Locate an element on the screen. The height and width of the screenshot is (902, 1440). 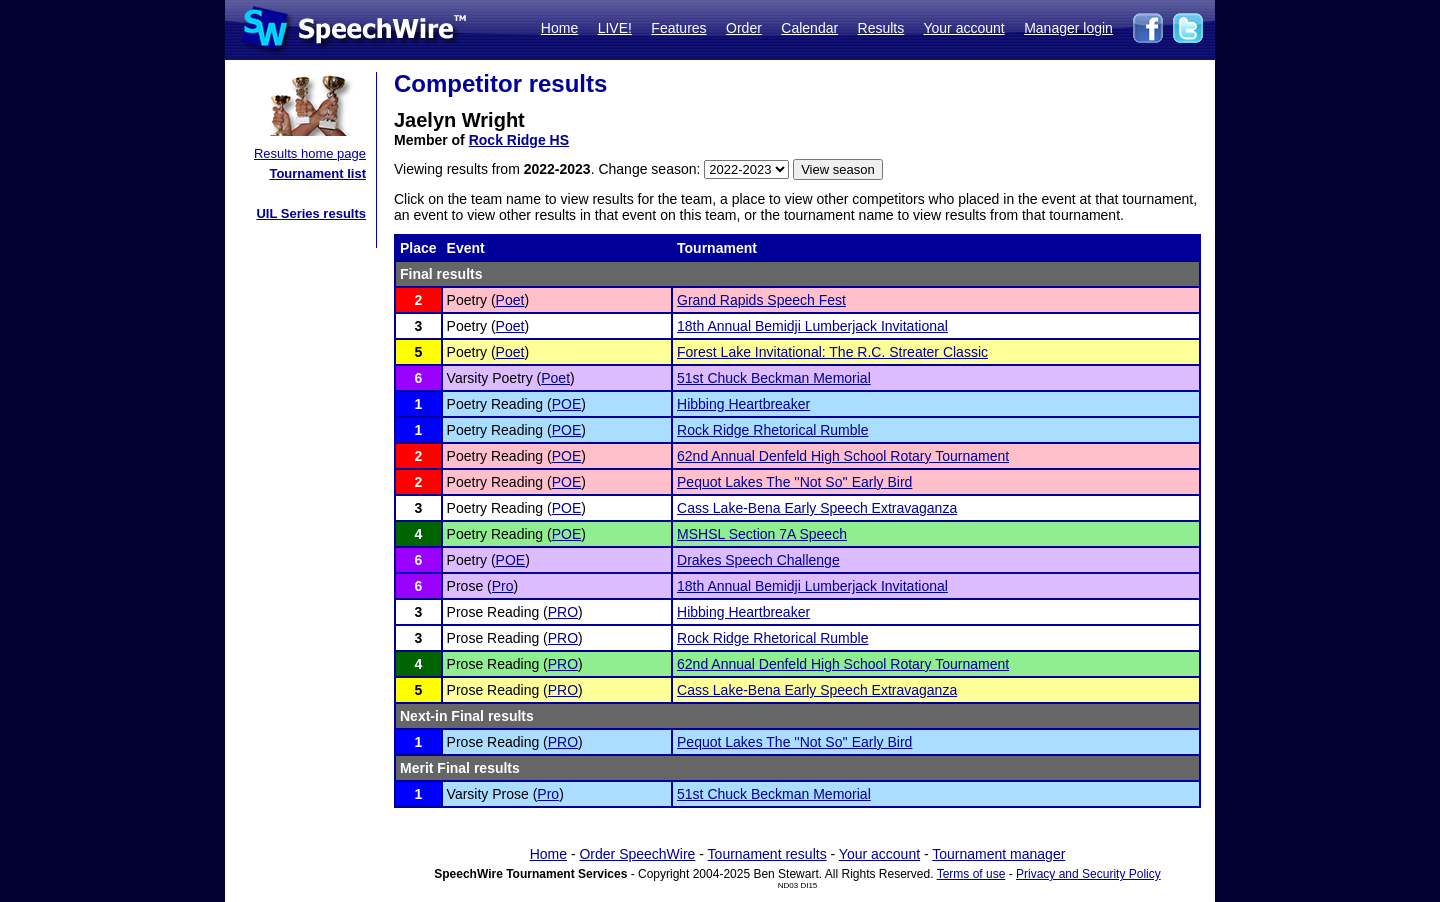
51st Chuck Beckman Memorial is located at coordinates (774, 378).